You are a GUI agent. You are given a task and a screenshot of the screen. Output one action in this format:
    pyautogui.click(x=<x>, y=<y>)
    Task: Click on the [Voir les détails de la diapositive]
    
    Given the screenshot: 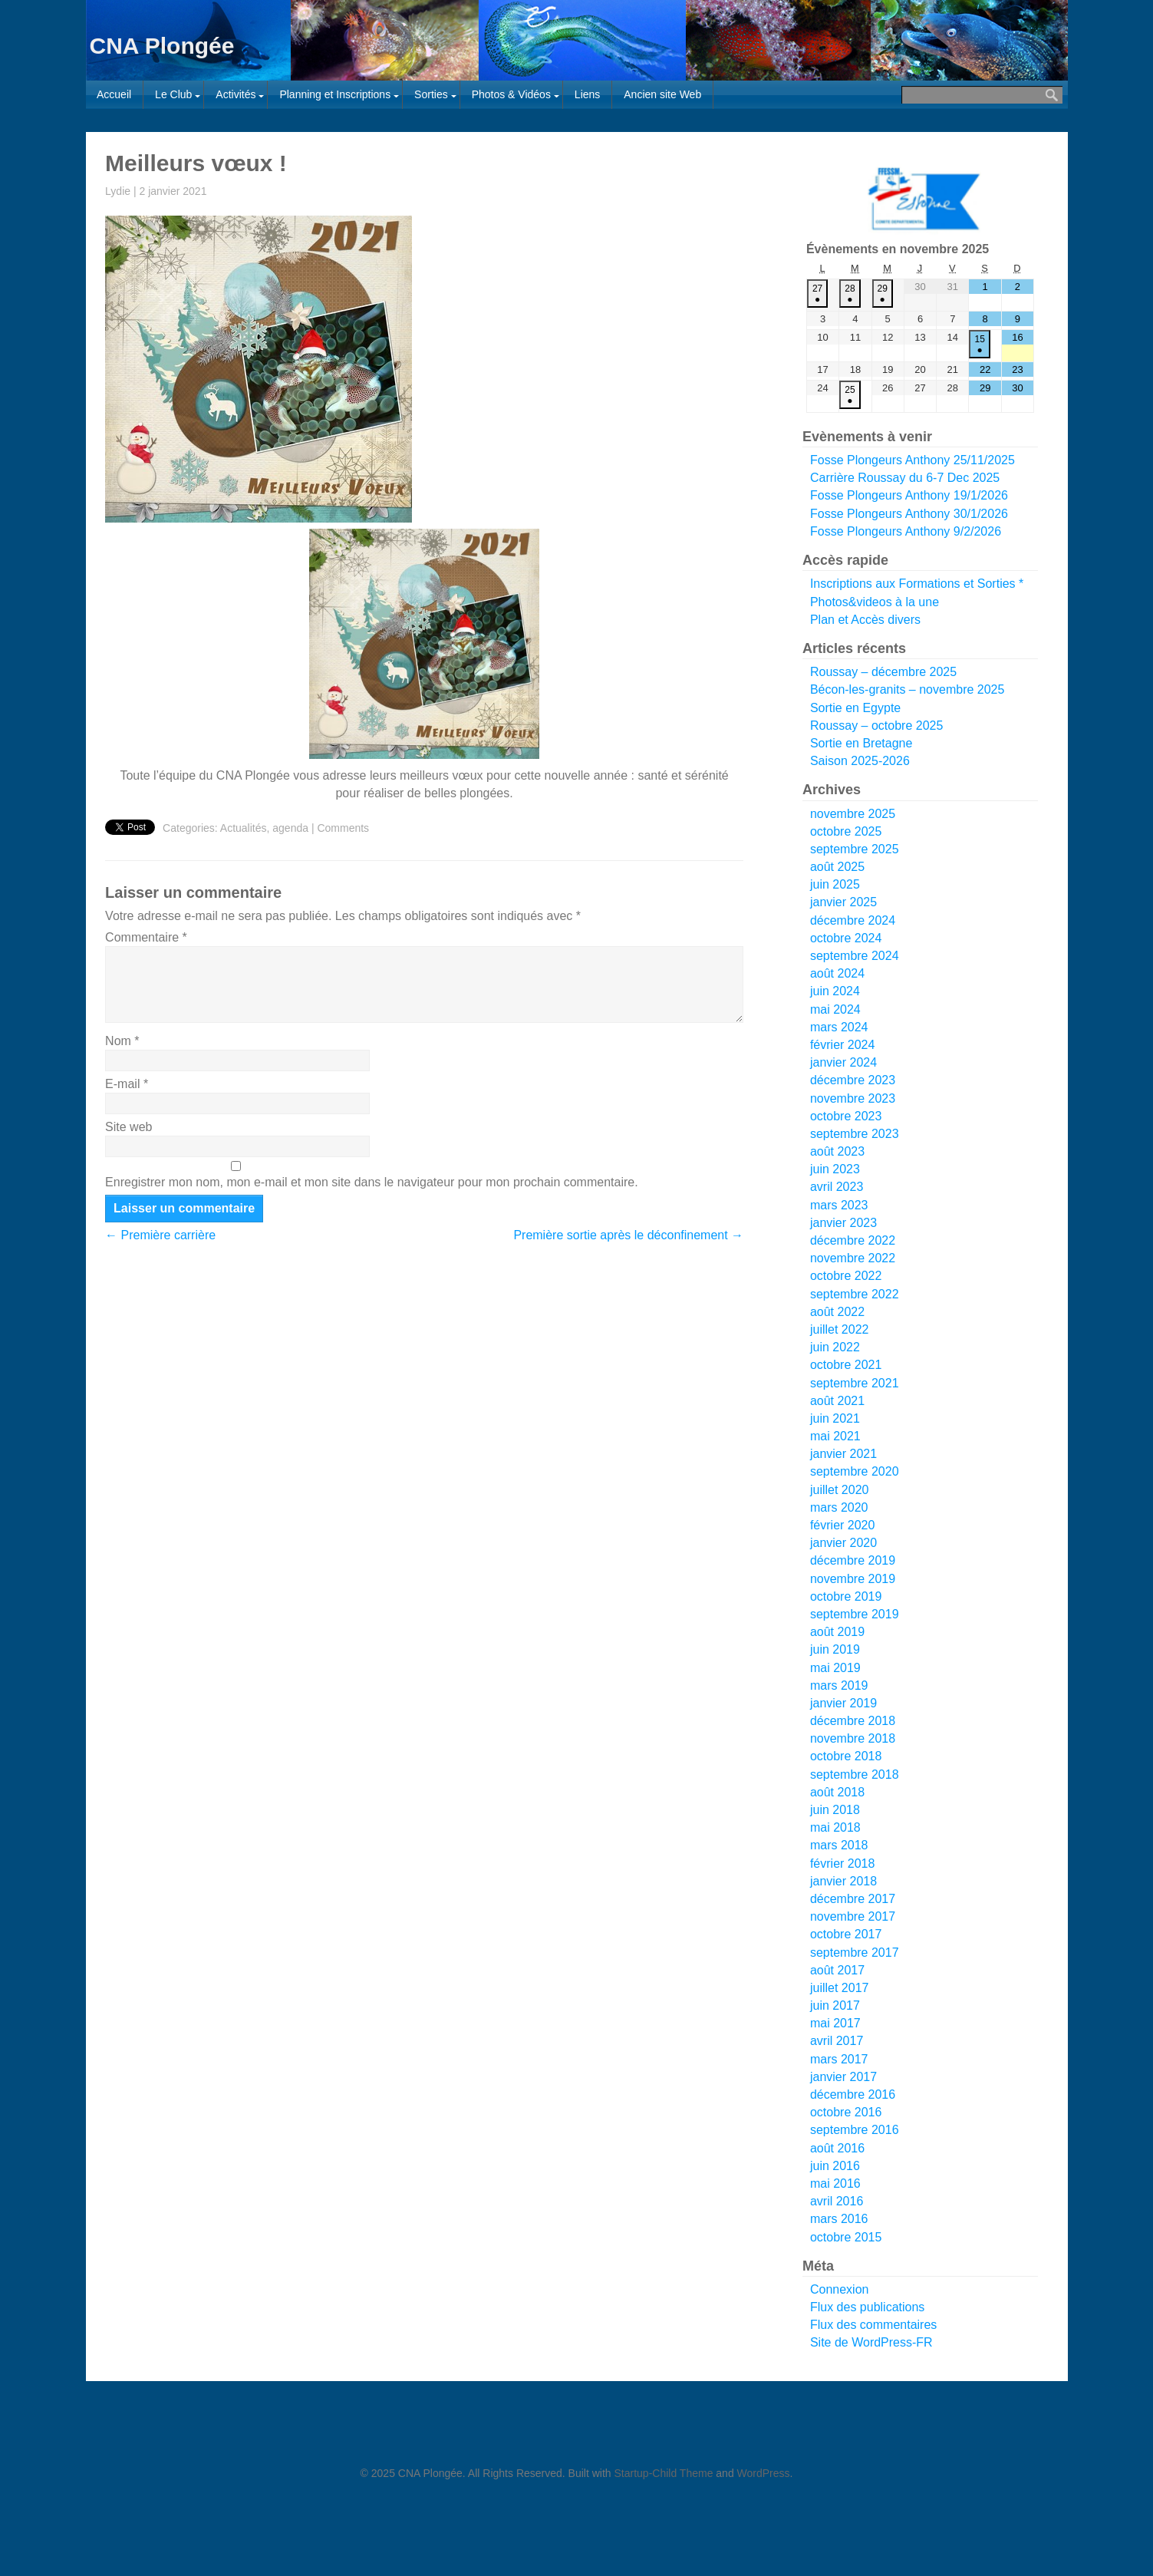 What is the action you would take?
    pyautogui.click(x=924, y=198)
    